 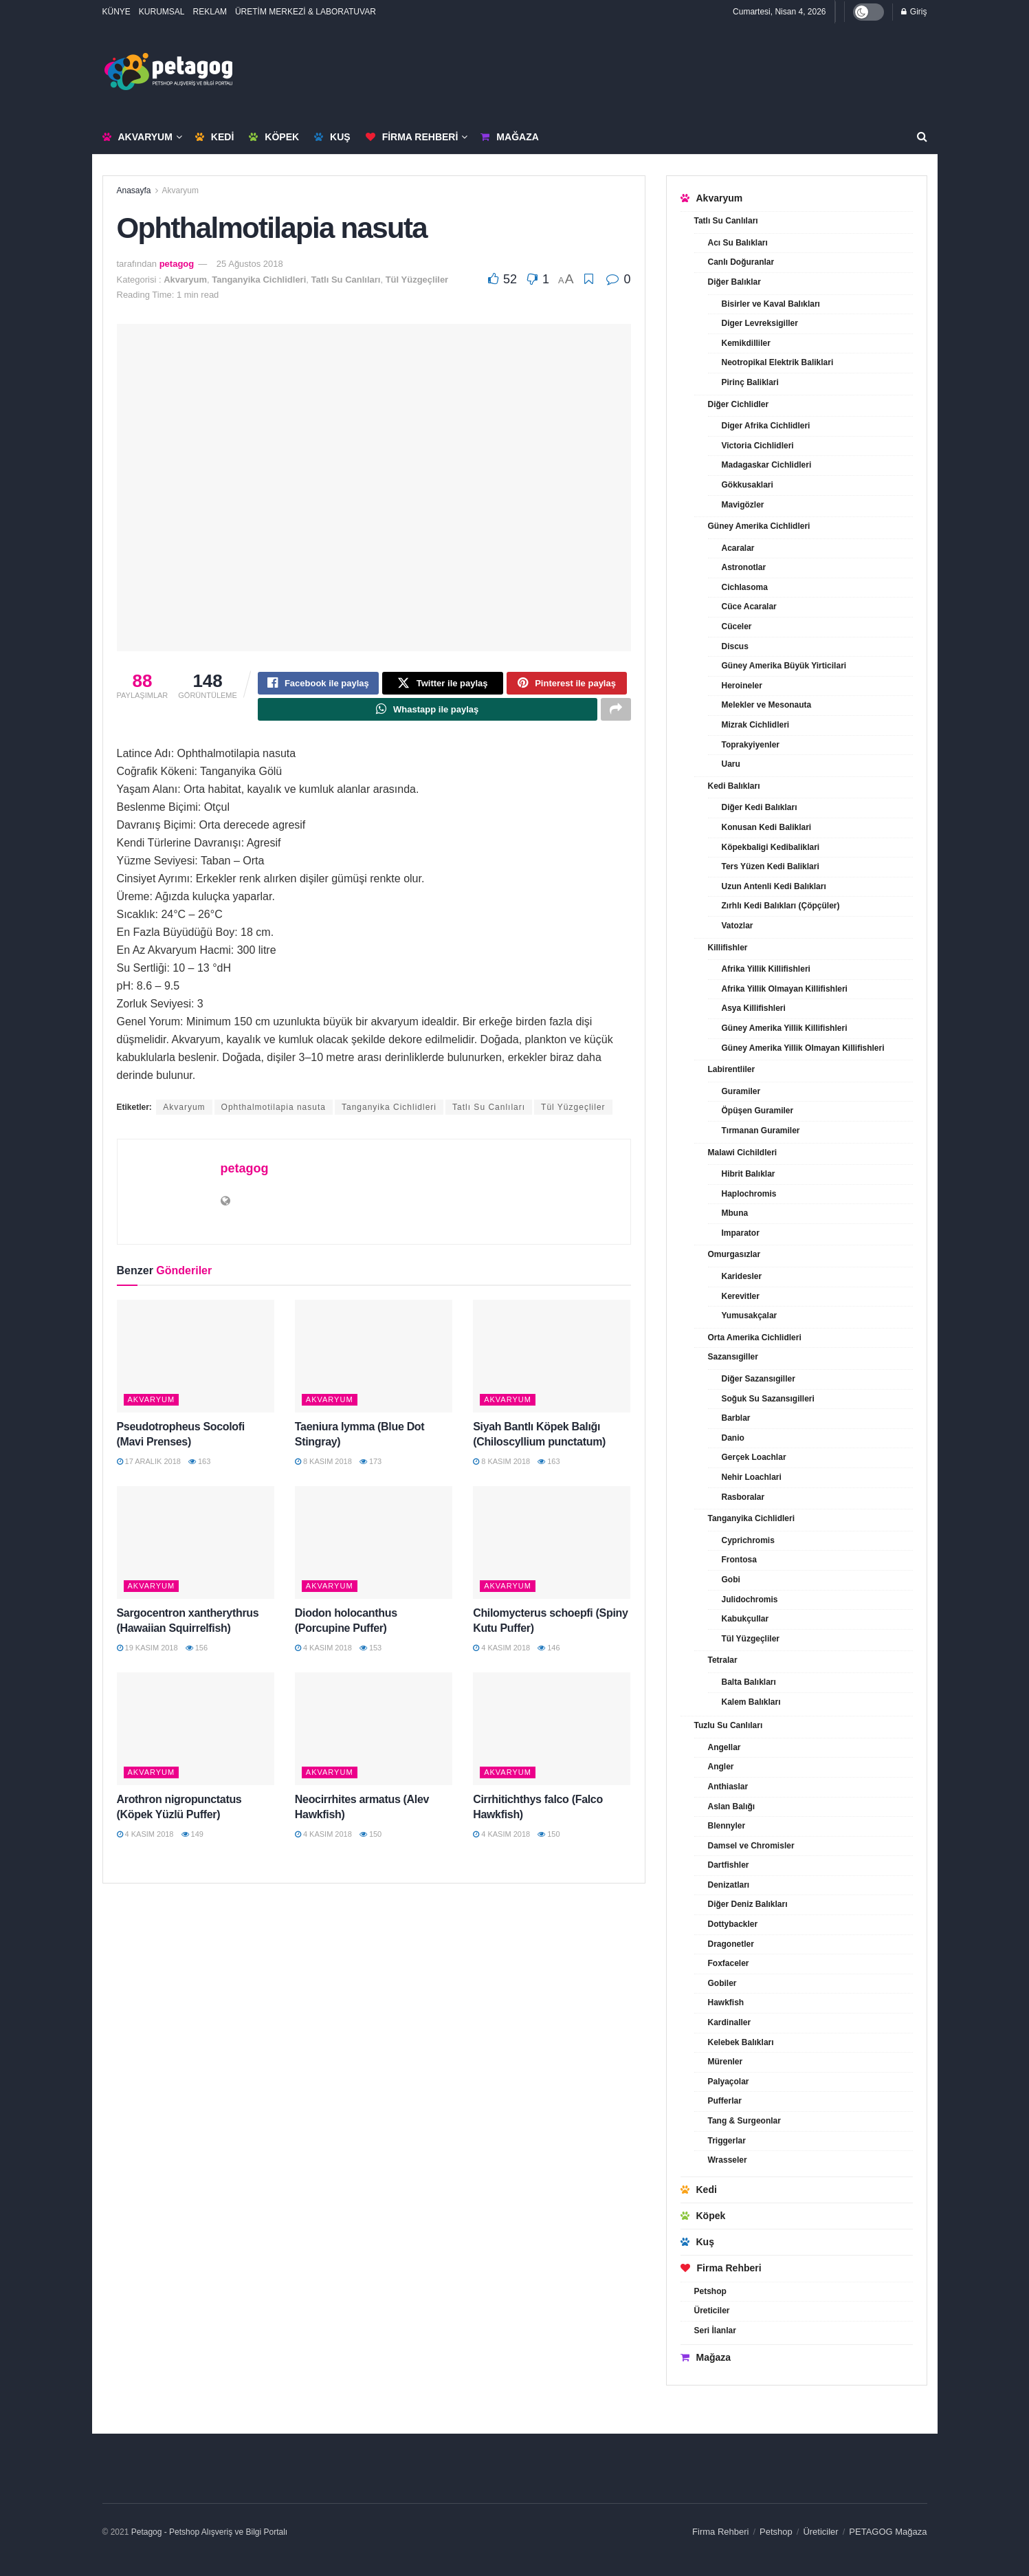 What do you see at coordinates (195, 1549) in the screenshot?
I see `[Read article: Sargocentron xantherythrus (Hawaiian Squirrelfish)]` at bounding box center [195, 1549].